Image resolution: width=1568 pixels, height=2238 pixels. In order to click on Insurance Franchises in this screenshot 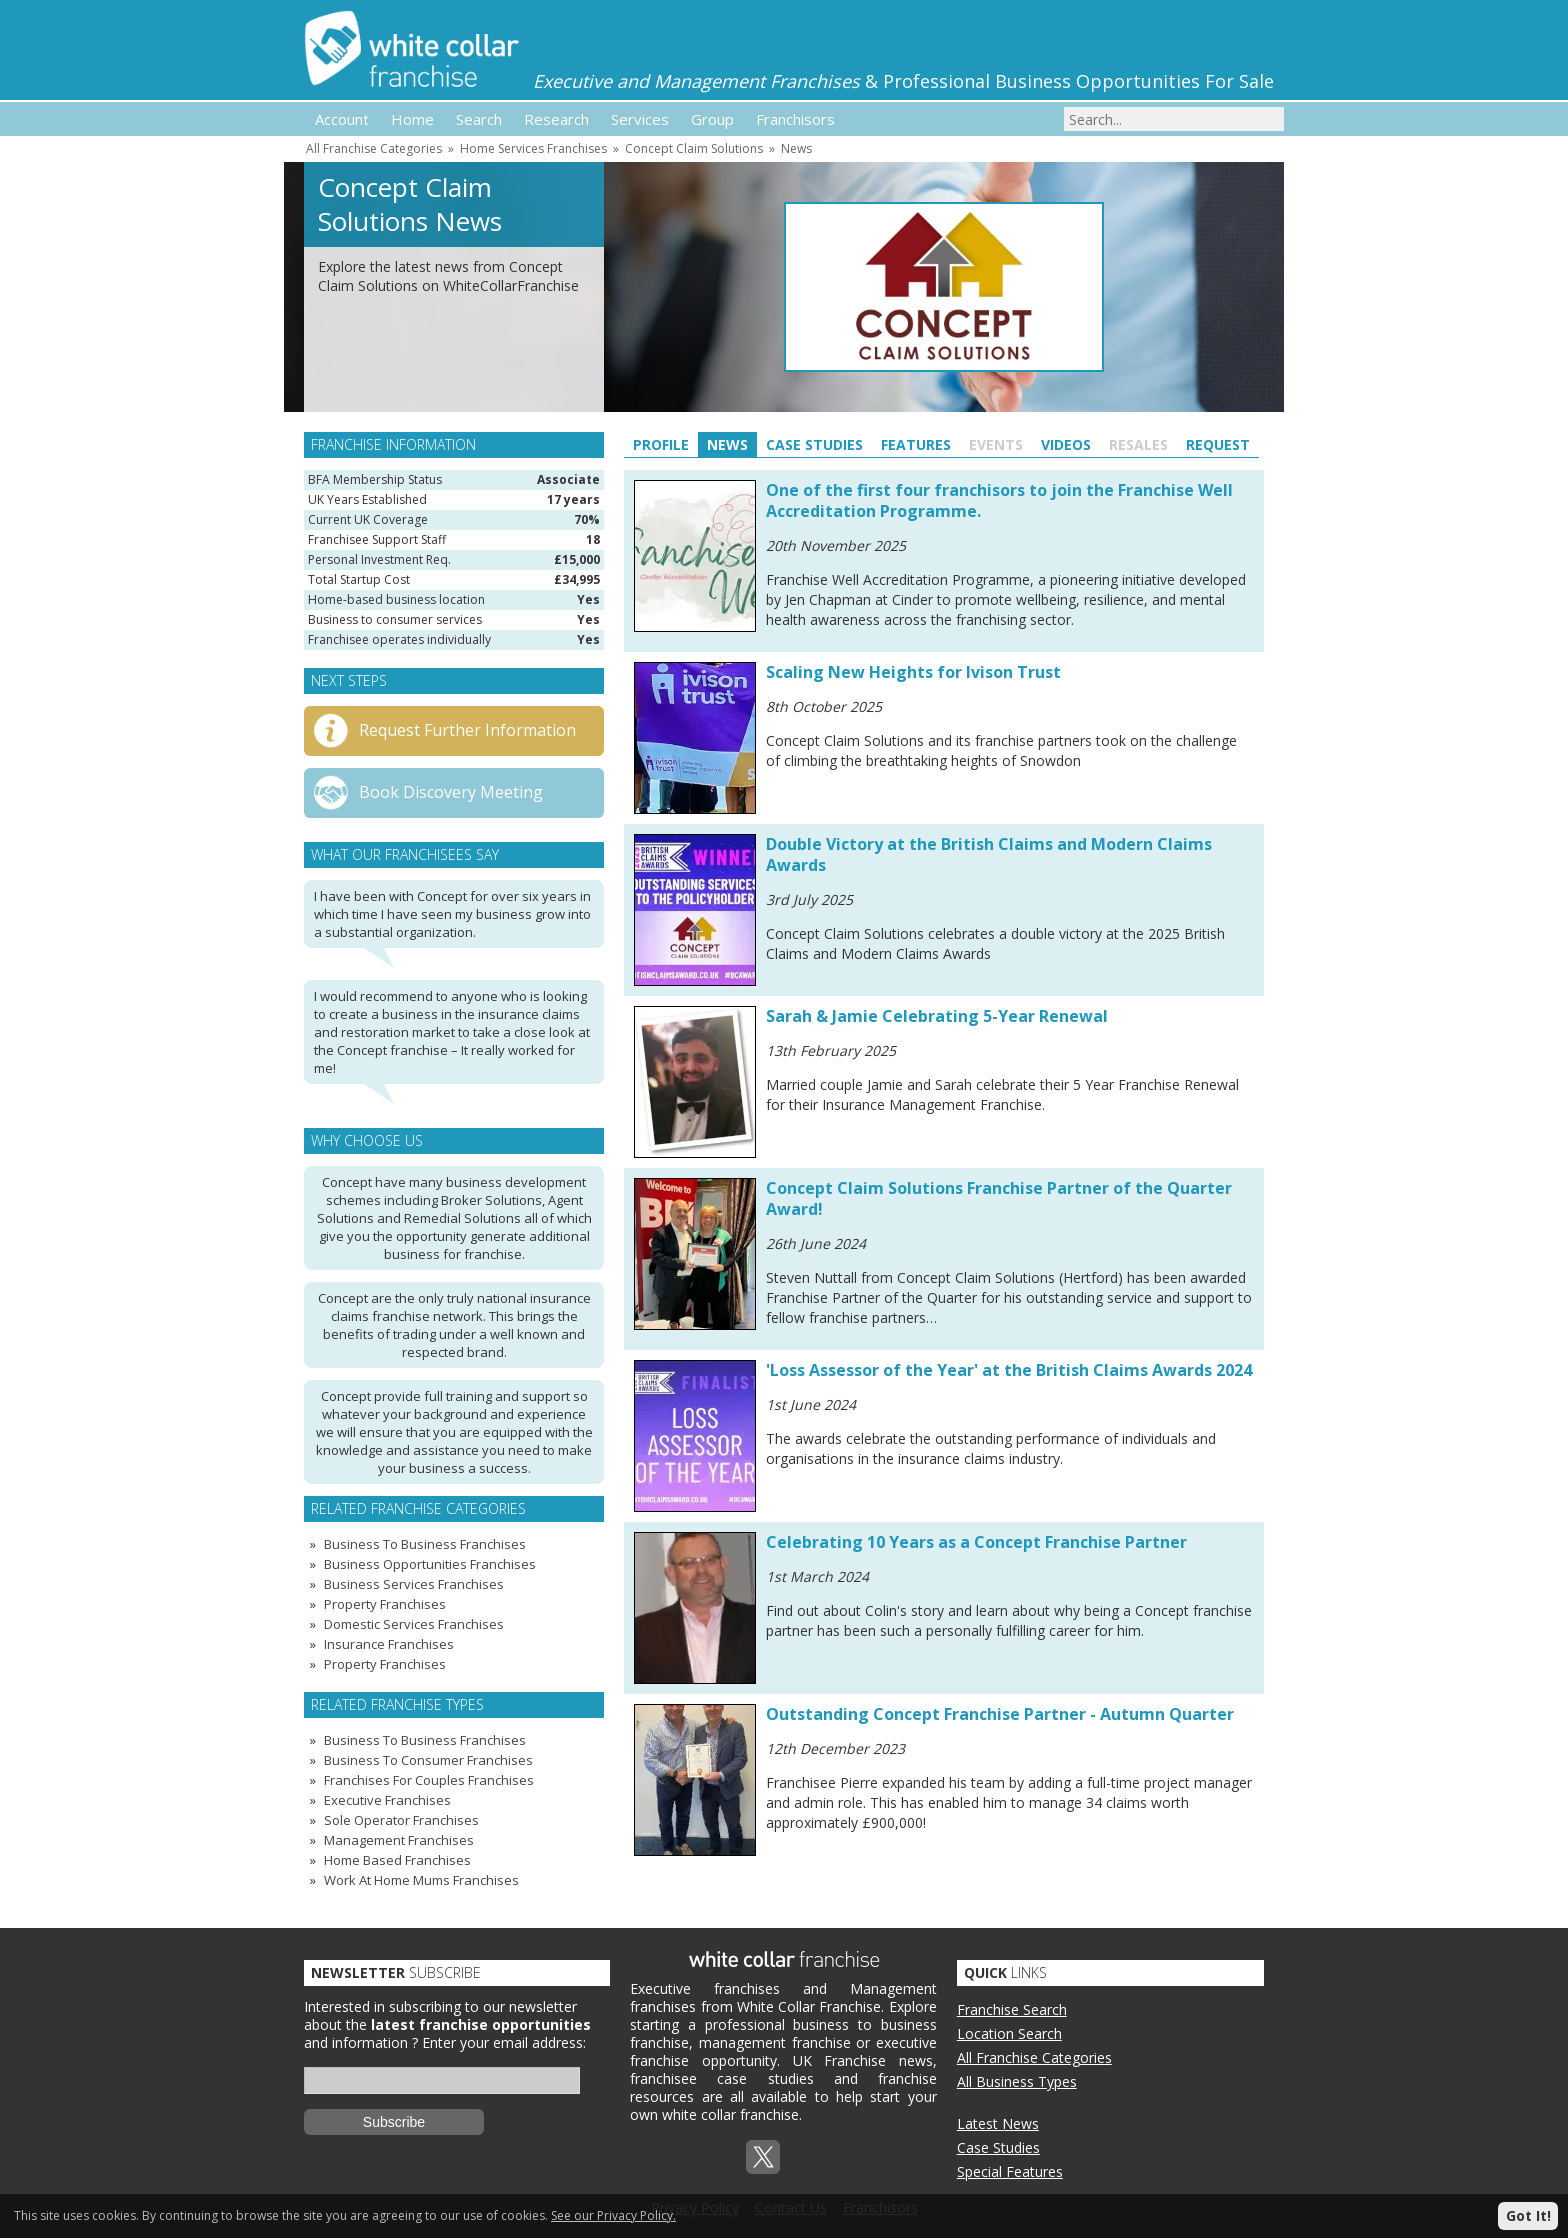, I will do `click(389, 1644)`.